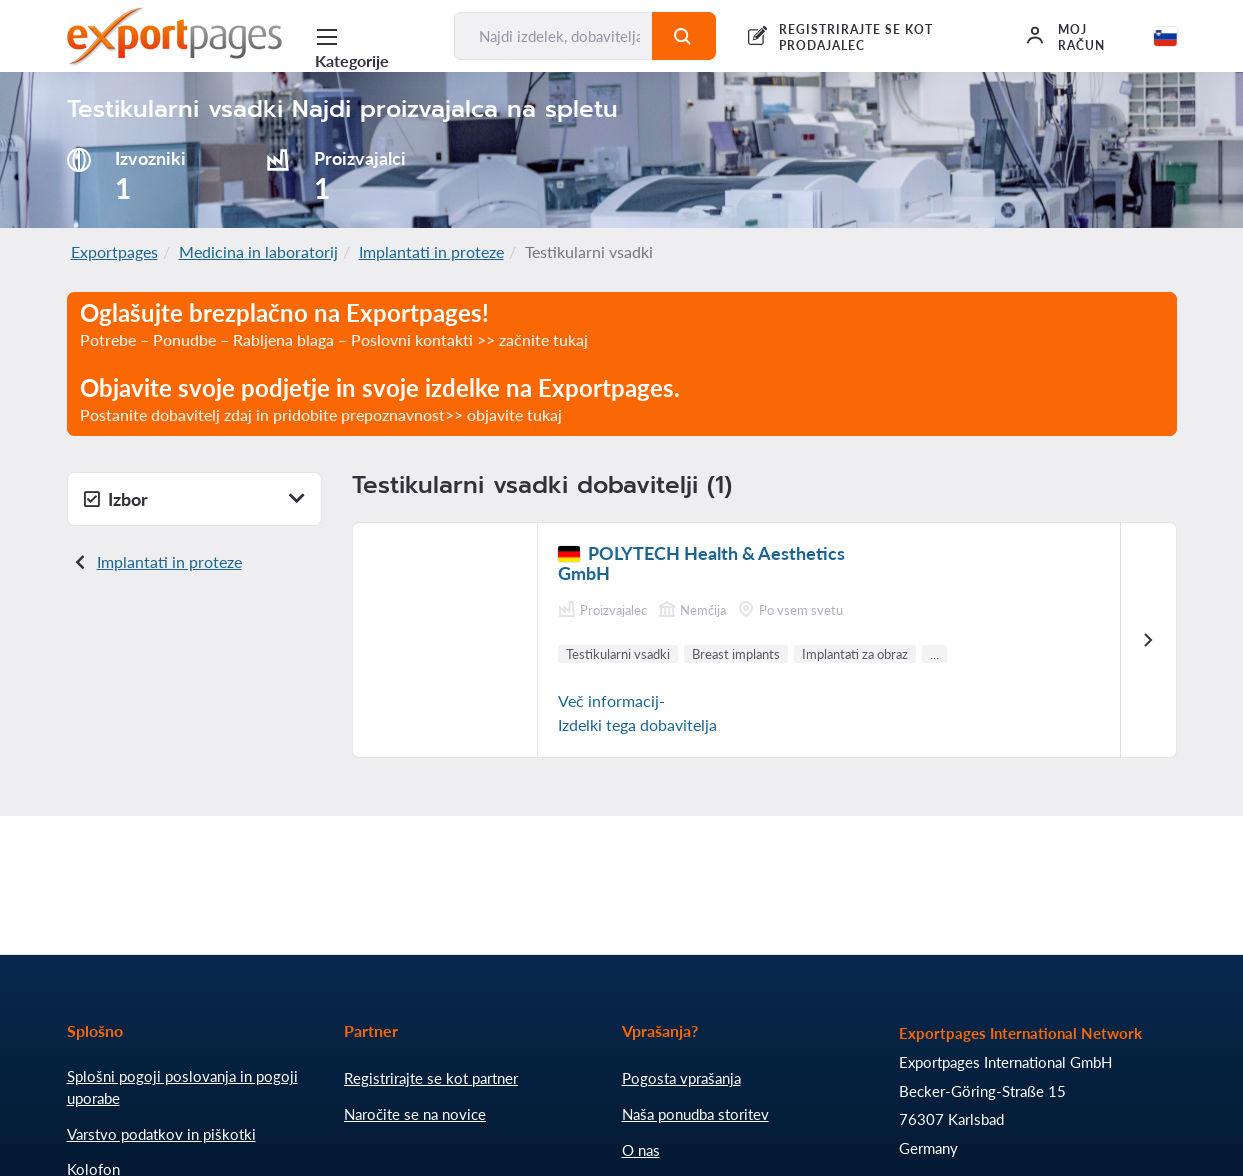 The image size is (1243, 1176). What do you see at coordinates (114, 251) in the screenshot?
I see `Exportpages` at bounding box center [114, 251].